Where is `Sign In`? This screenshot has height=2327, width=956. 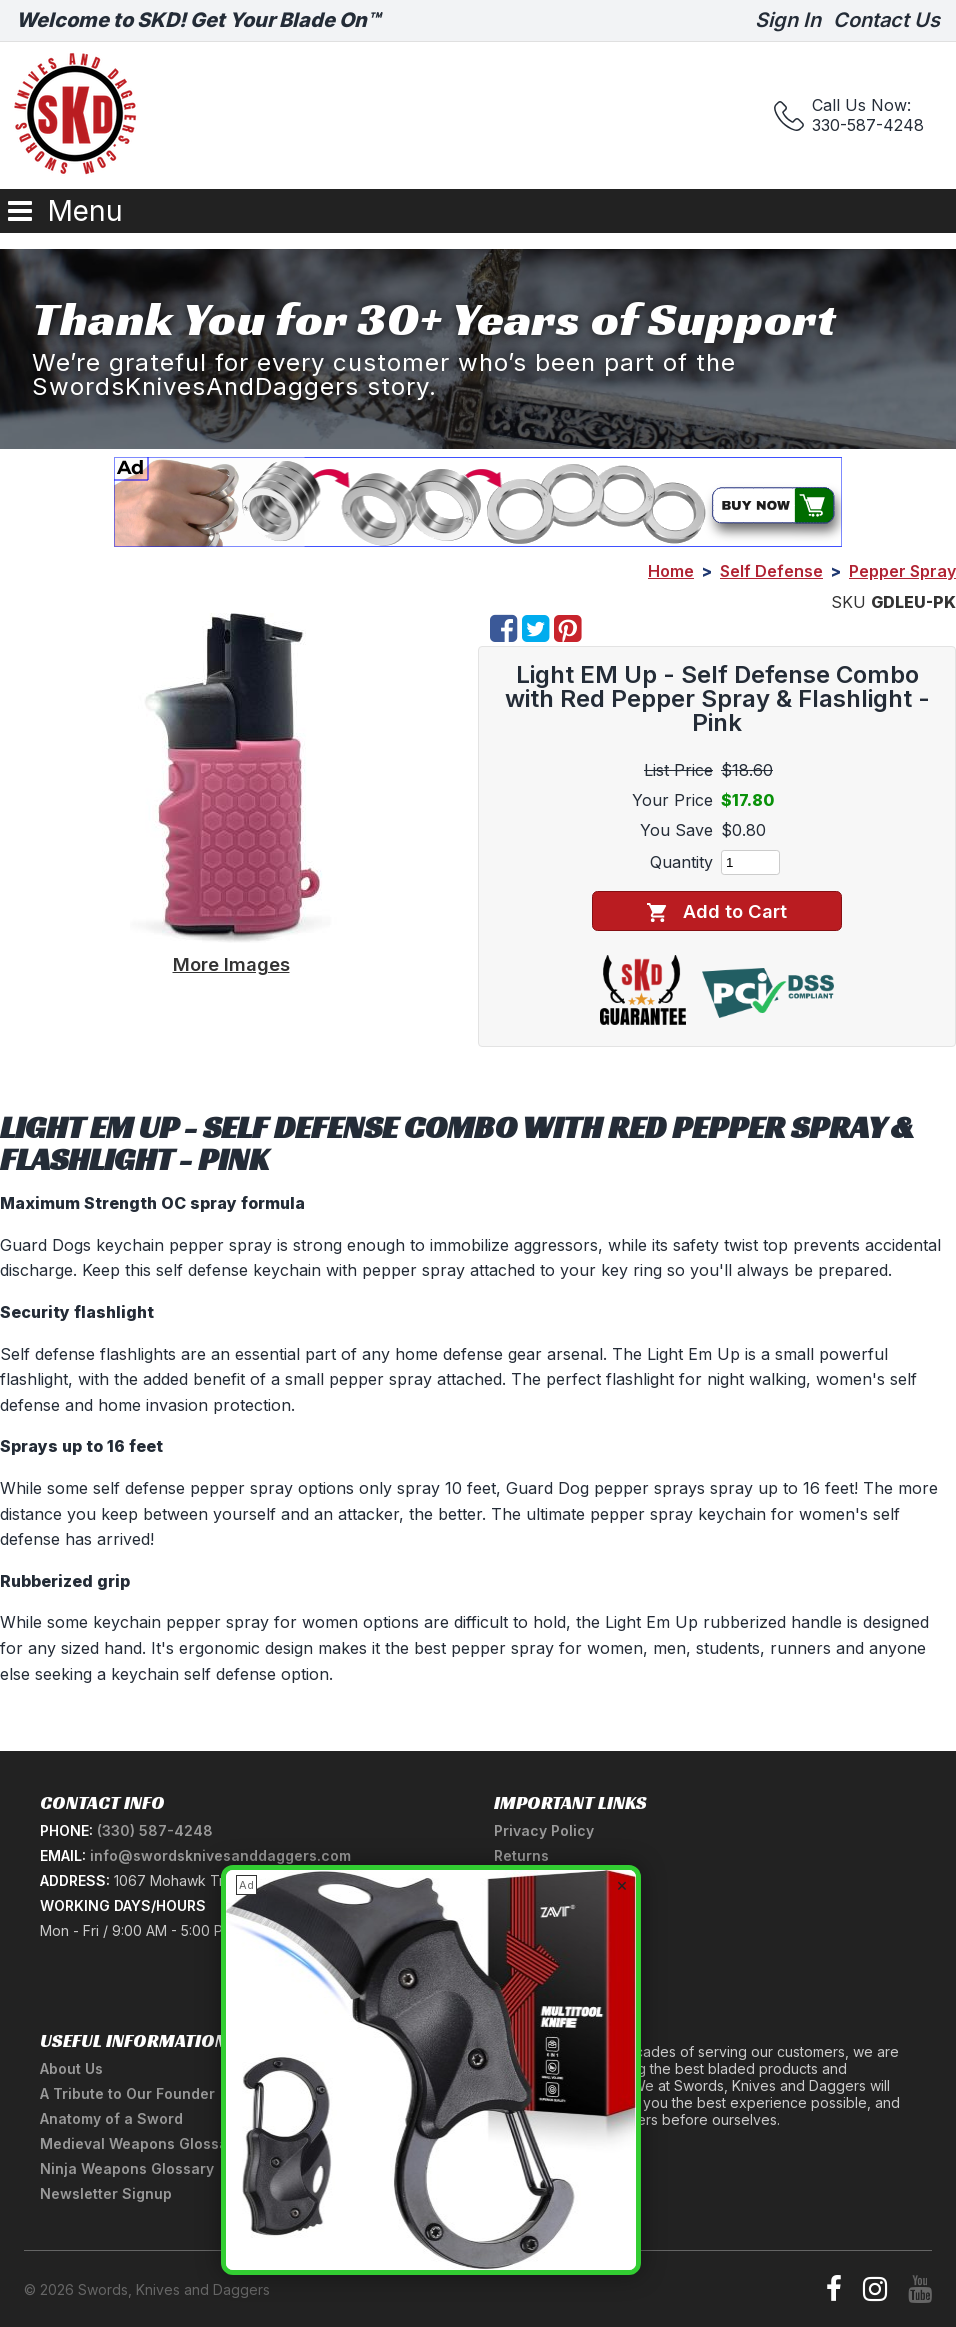 Sign In is located at coordinates (788, 20).